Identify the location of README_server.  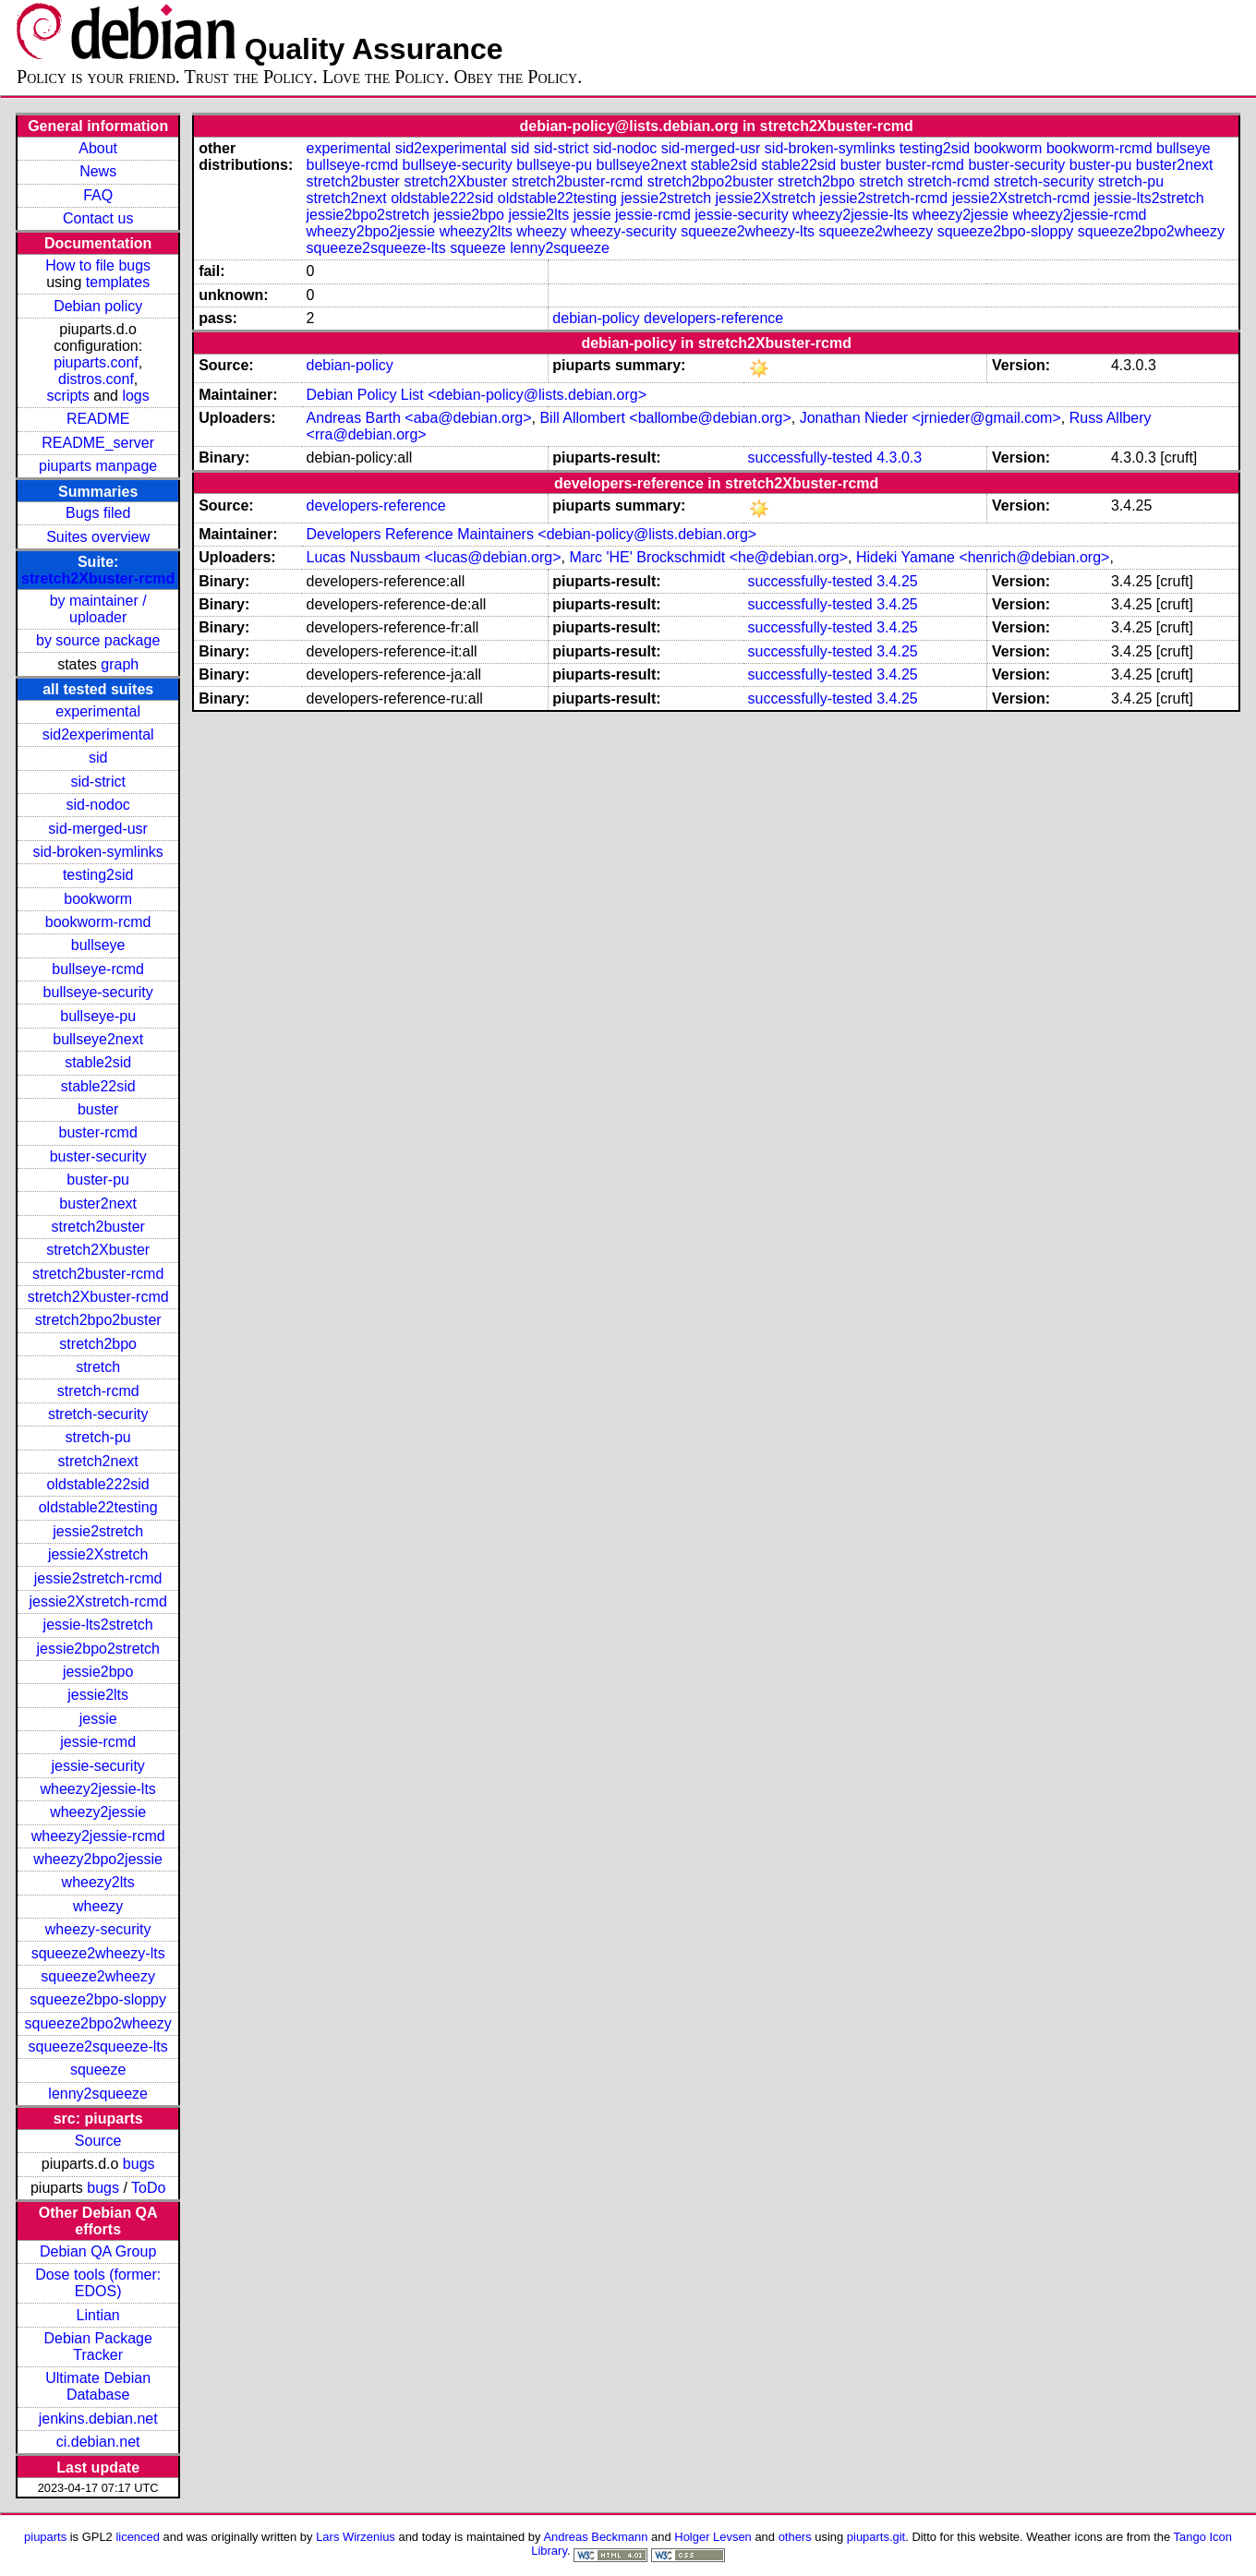
(98, 443).